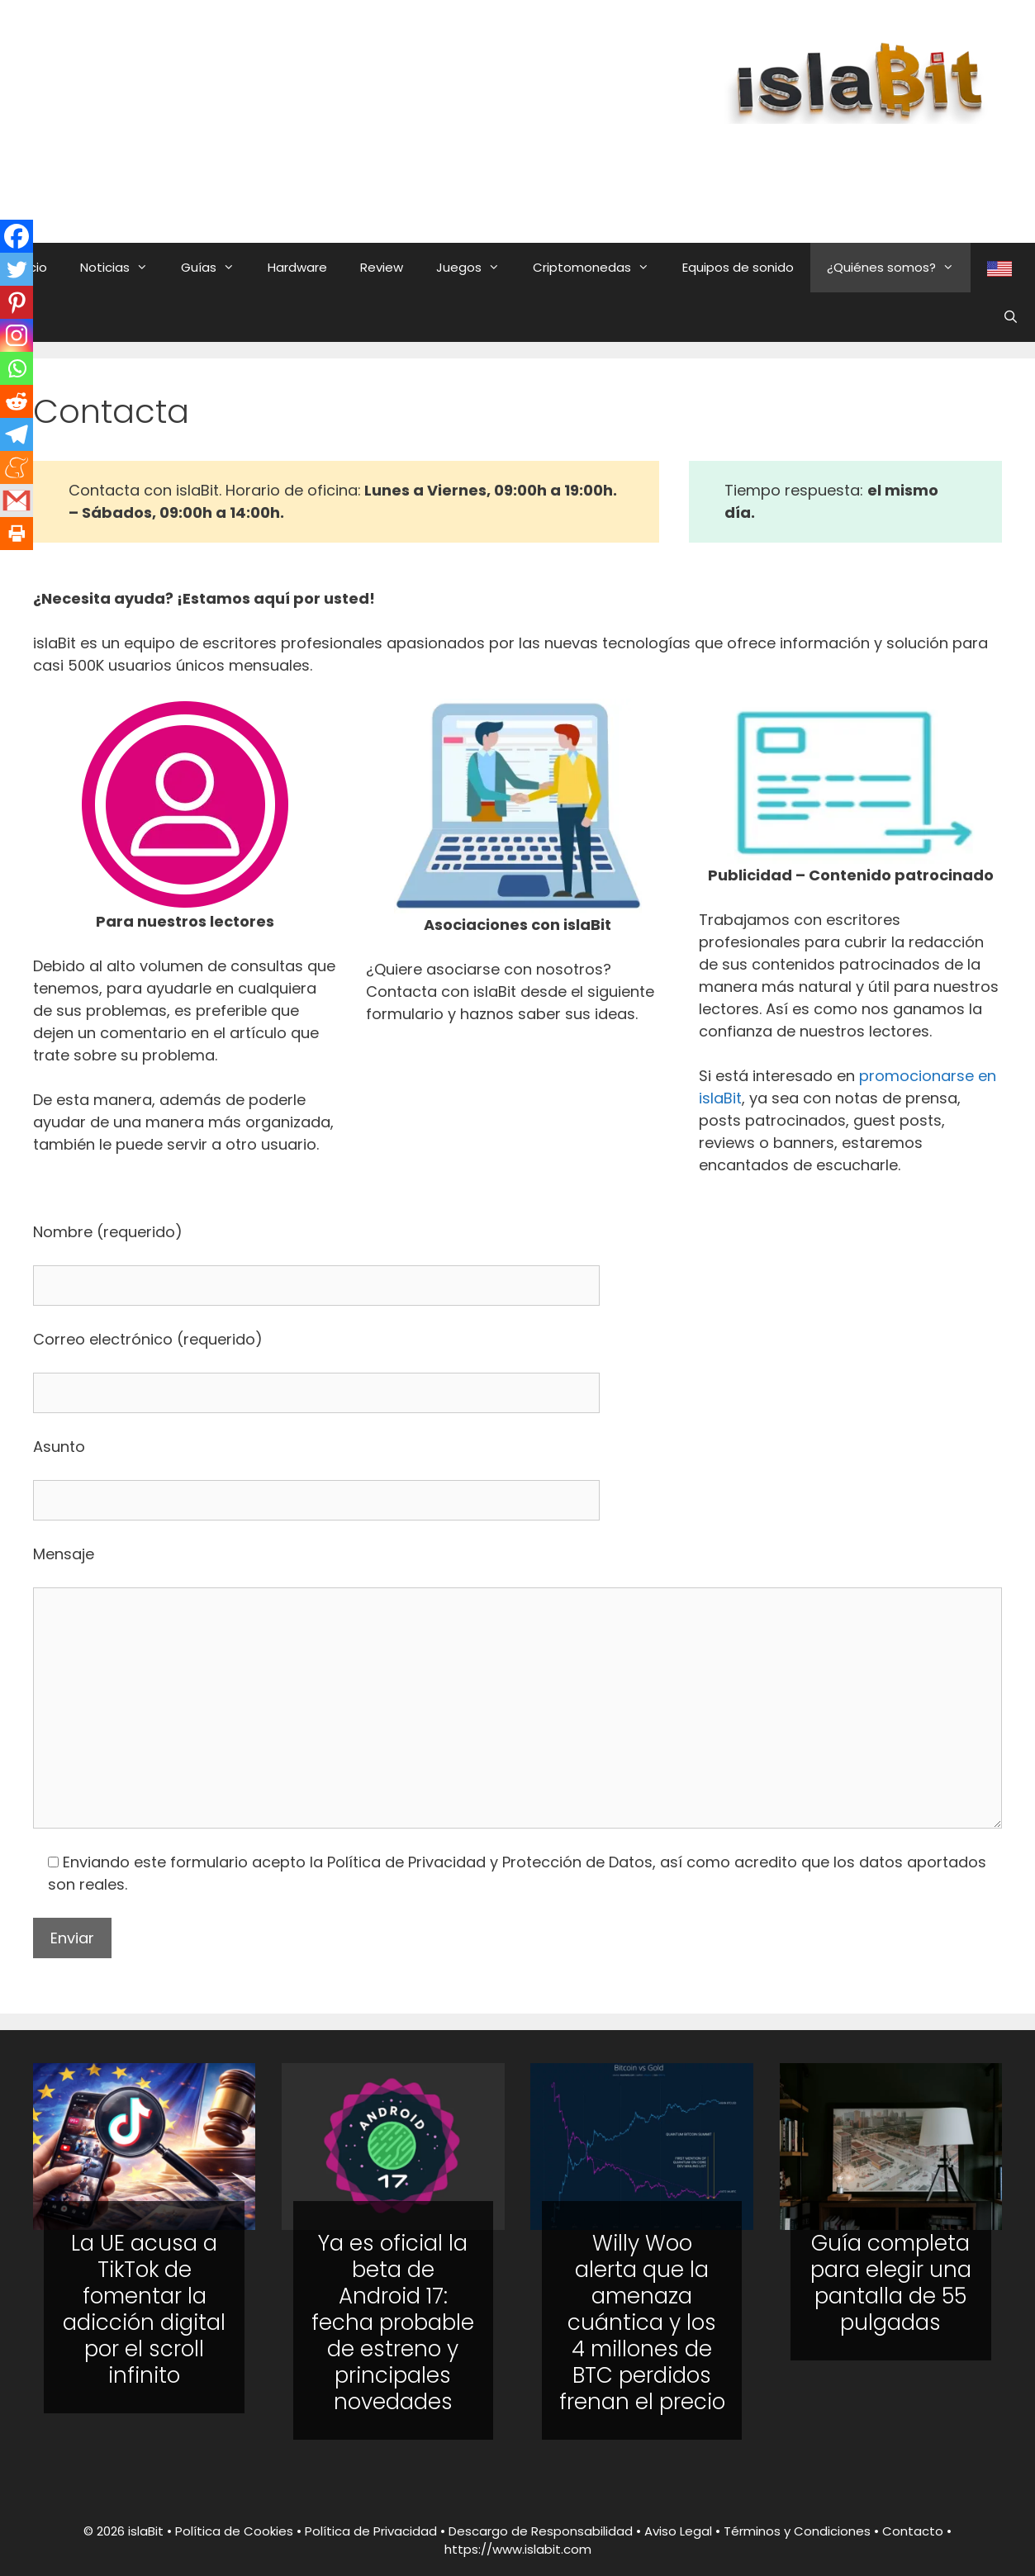  I want to click on [Pinterest], so click(16, 302).